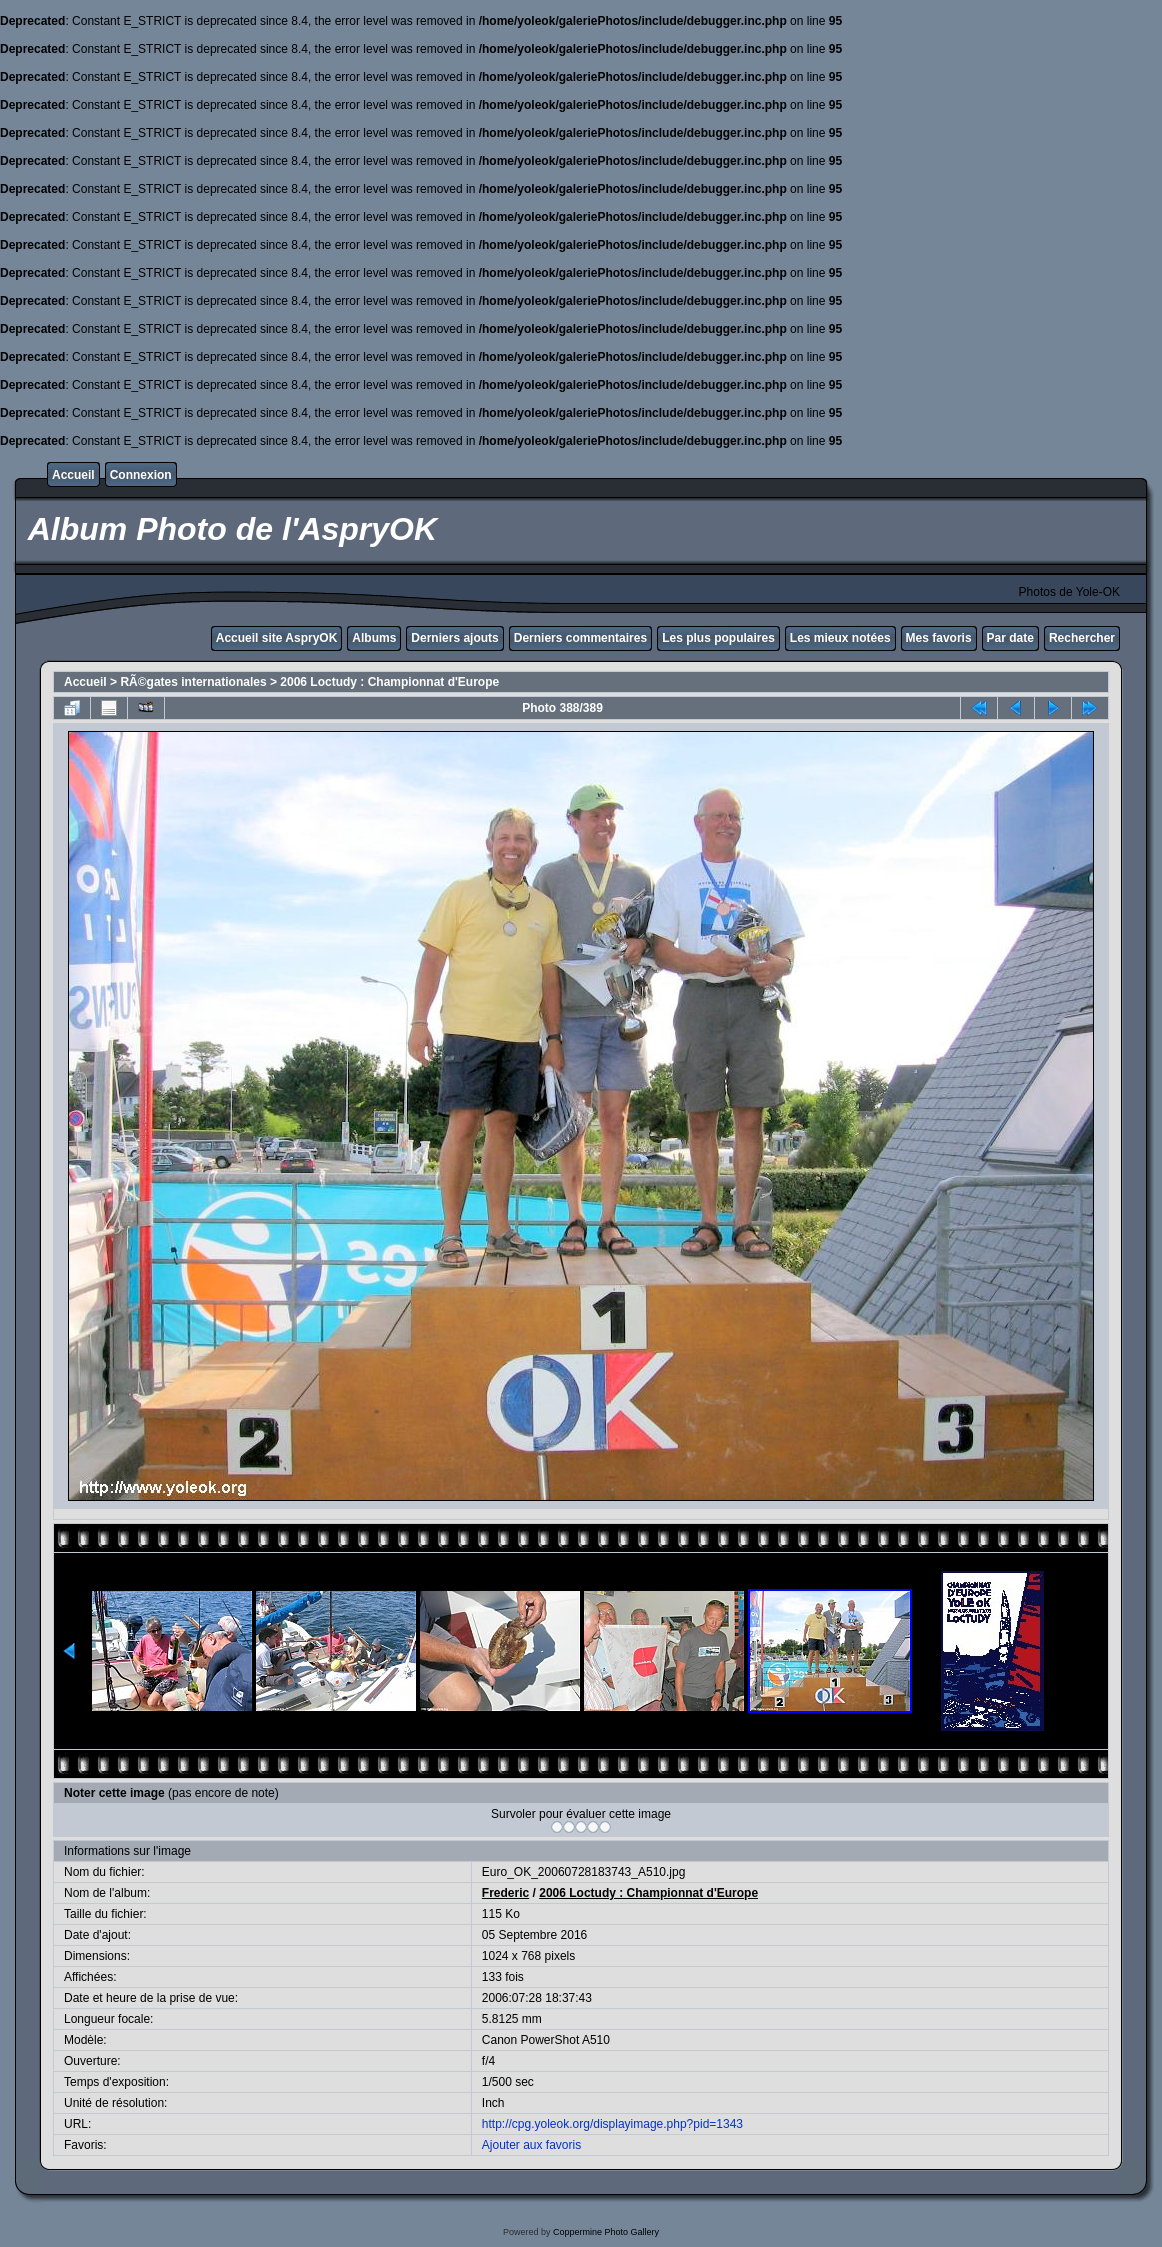 Image resolution: width=1162 pixels, height=2247 pixels. Describe the element at coordinates (193, 682) in the screenshot. I see `RÃ©gates internationales` at that location.